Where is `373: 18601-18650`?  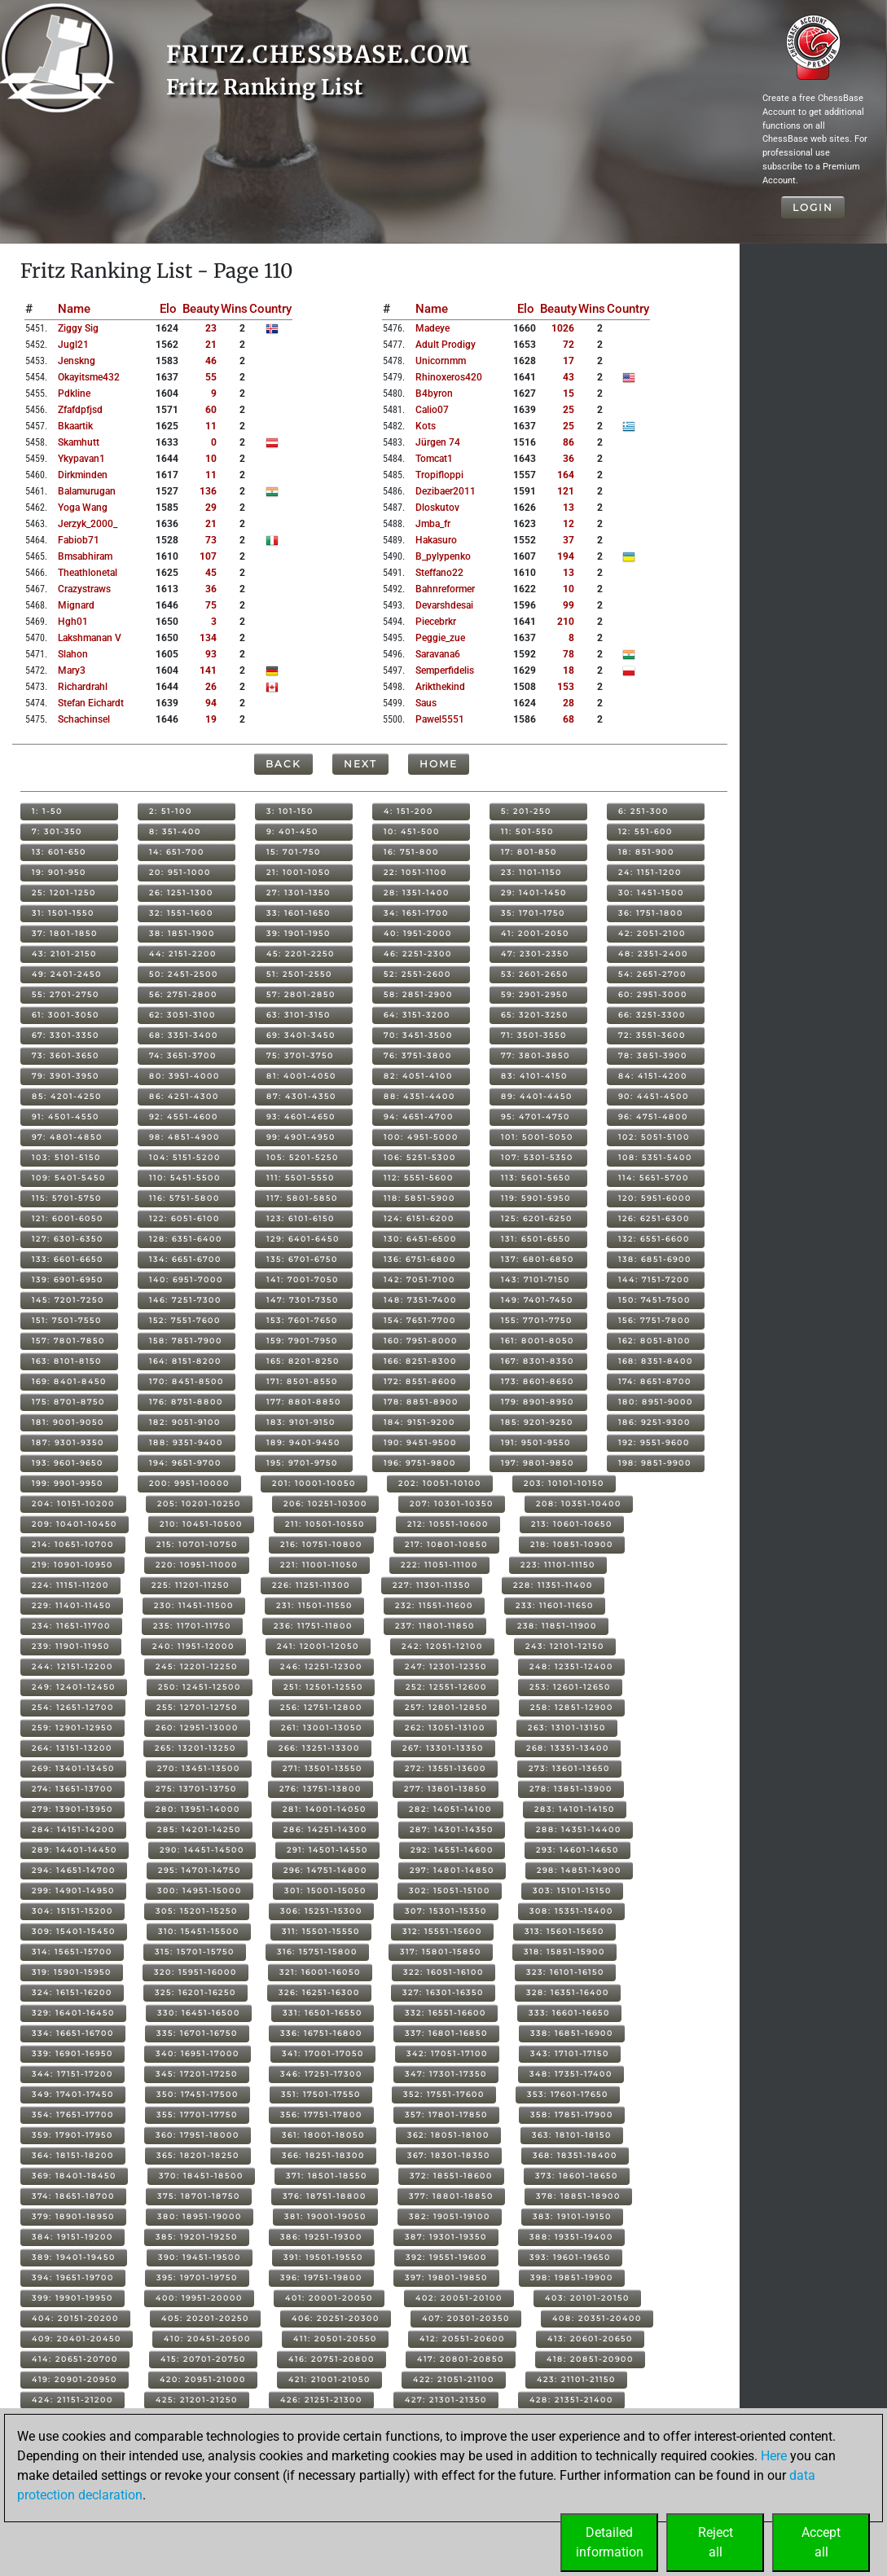
373: 18601-18650 is located at coordinates (576, 2175).